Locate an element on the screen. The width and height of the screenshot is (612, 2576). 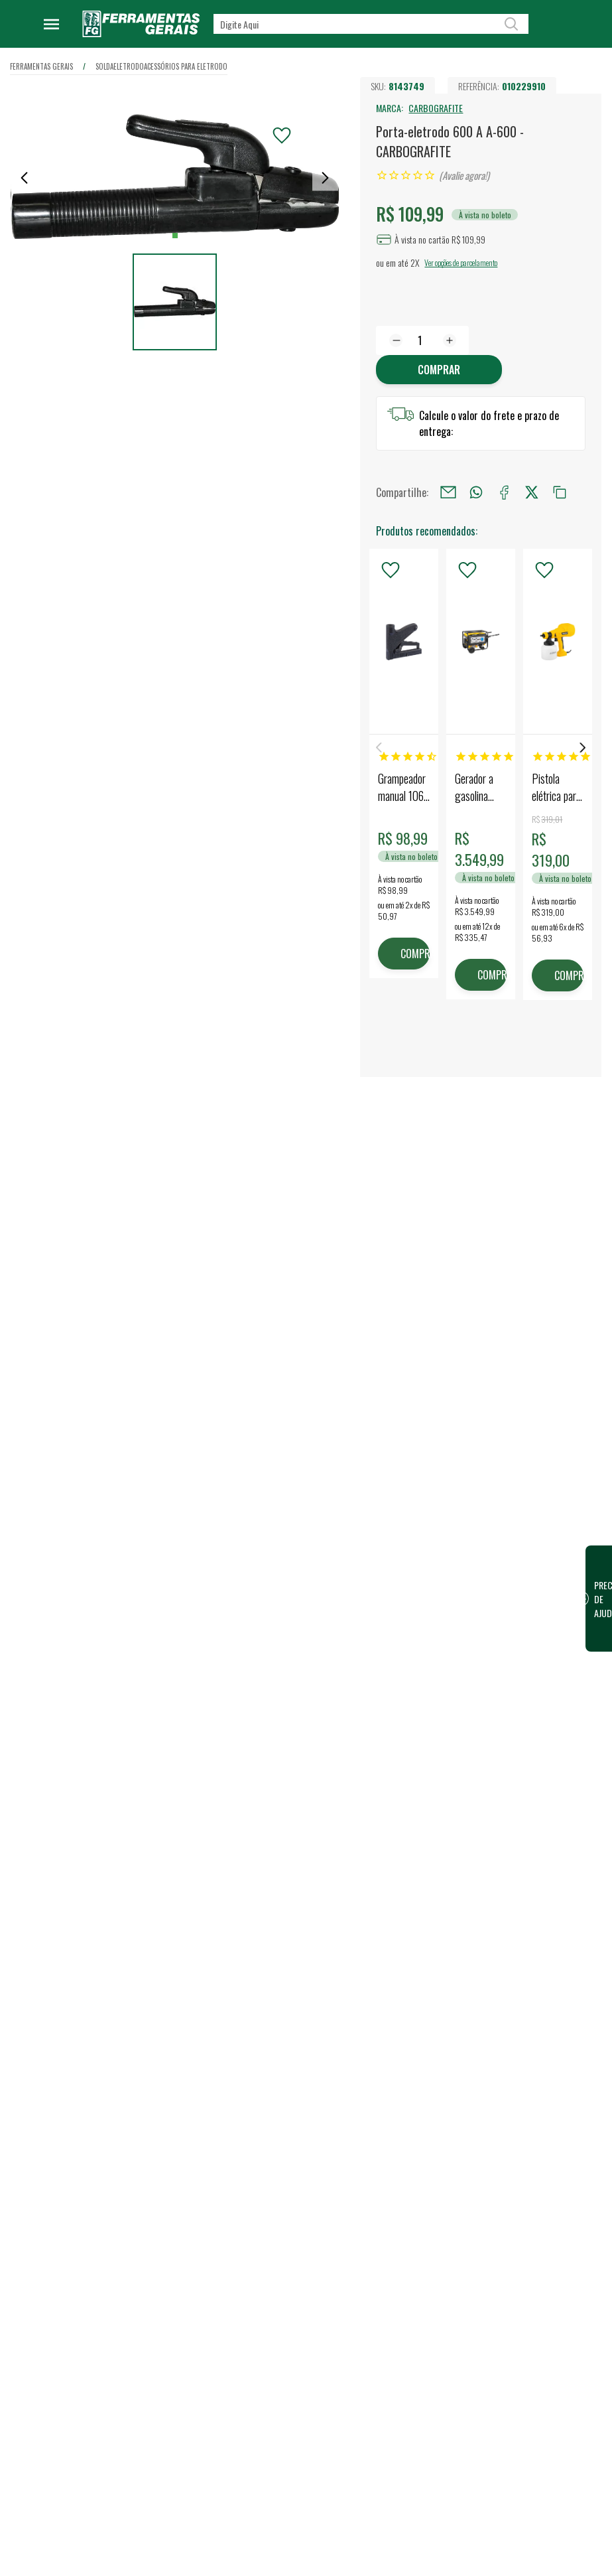
Nossa Estrutura is located at coordinates (263, 1884).